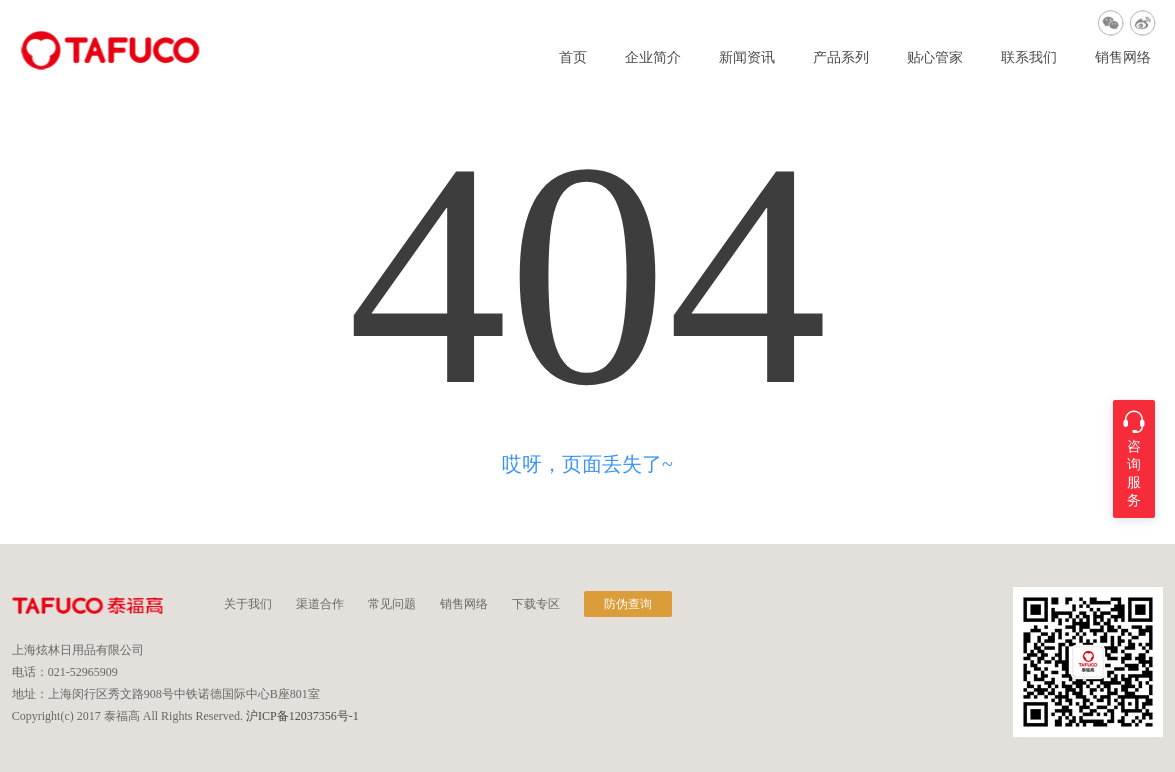 This screenshot has height=772, width=1175. Describe the element at coordinates (573, 58) in the screenshot. I see `首页` at that location.